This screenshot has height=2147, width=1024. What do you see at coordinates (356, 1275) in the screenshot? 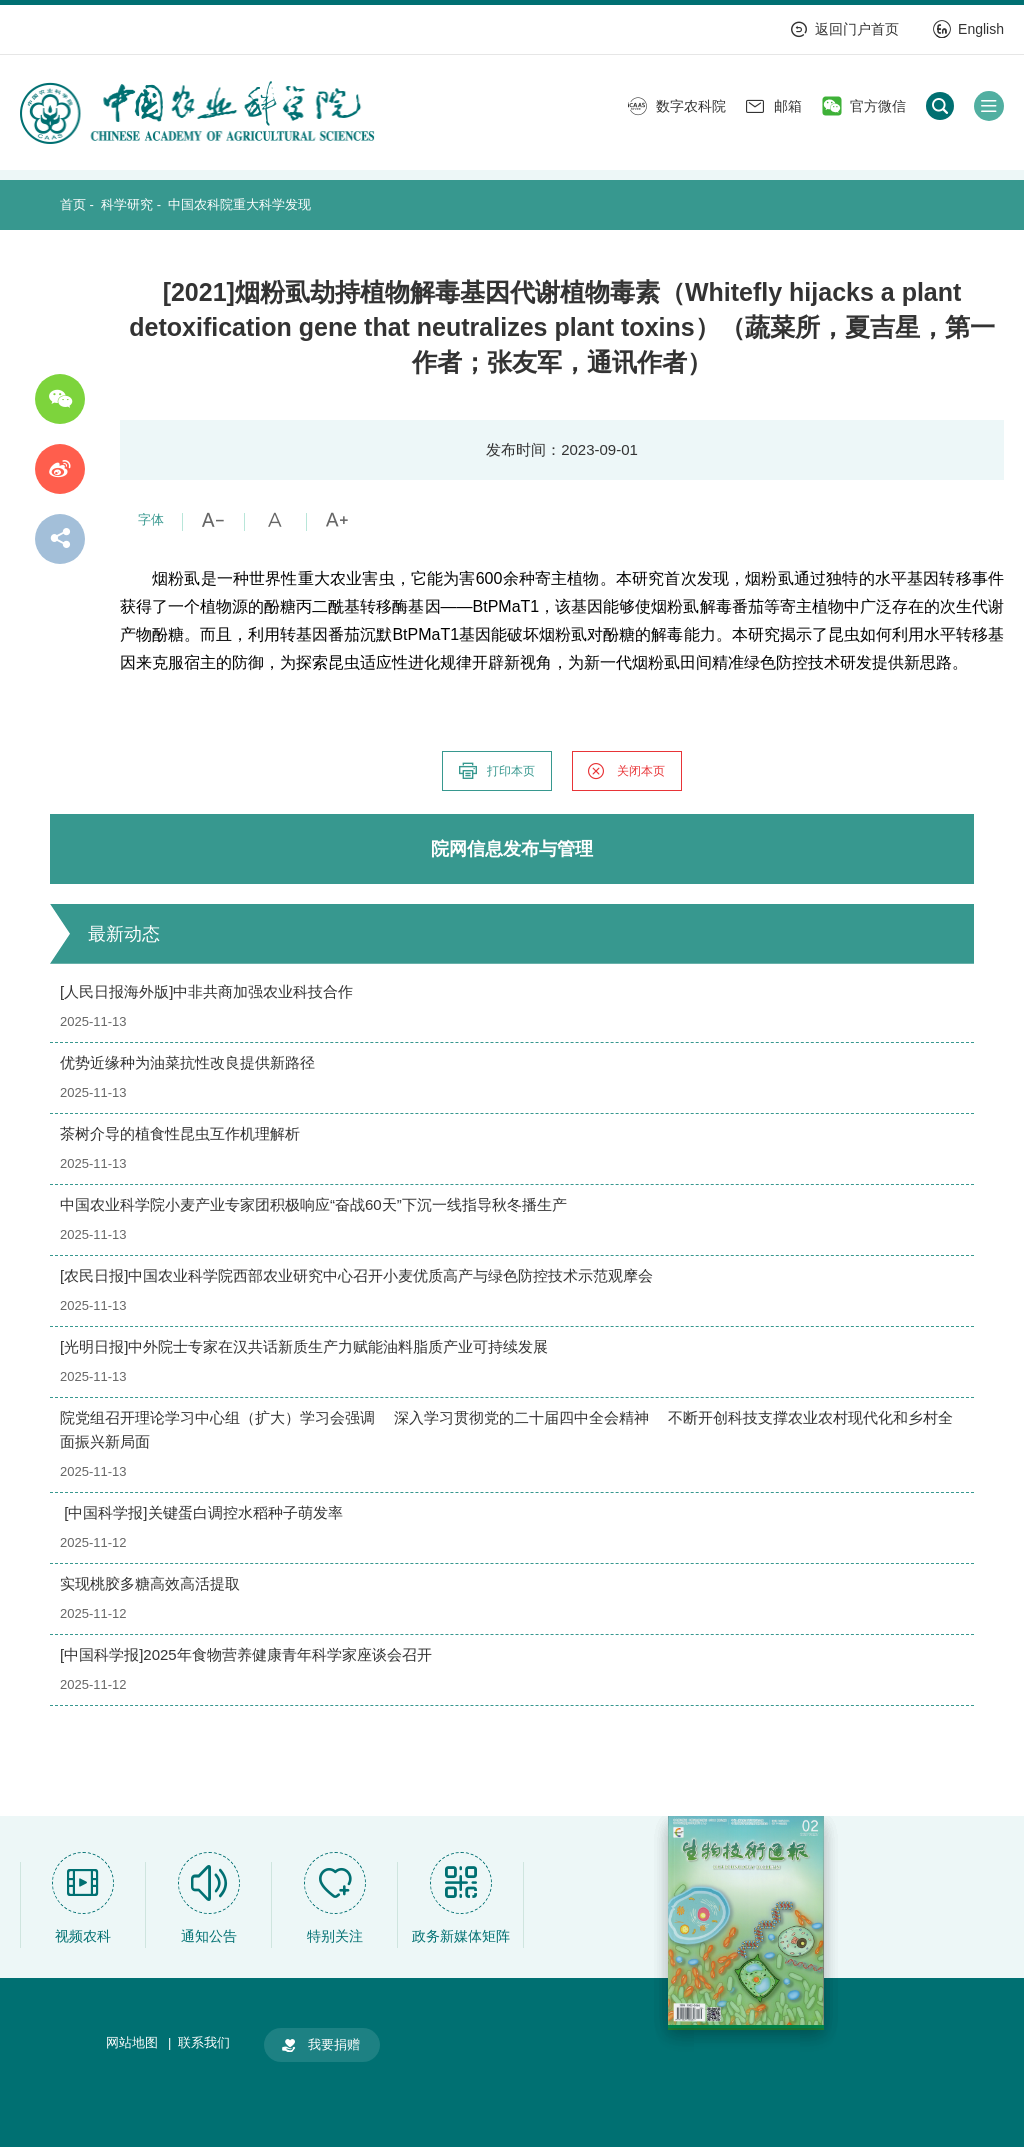
I see `[农民日报]中国农业科学院西部农业研究中心召开小麦优质高产与绿色防控技术示范观摩会` at bounding box center [356, 1275].